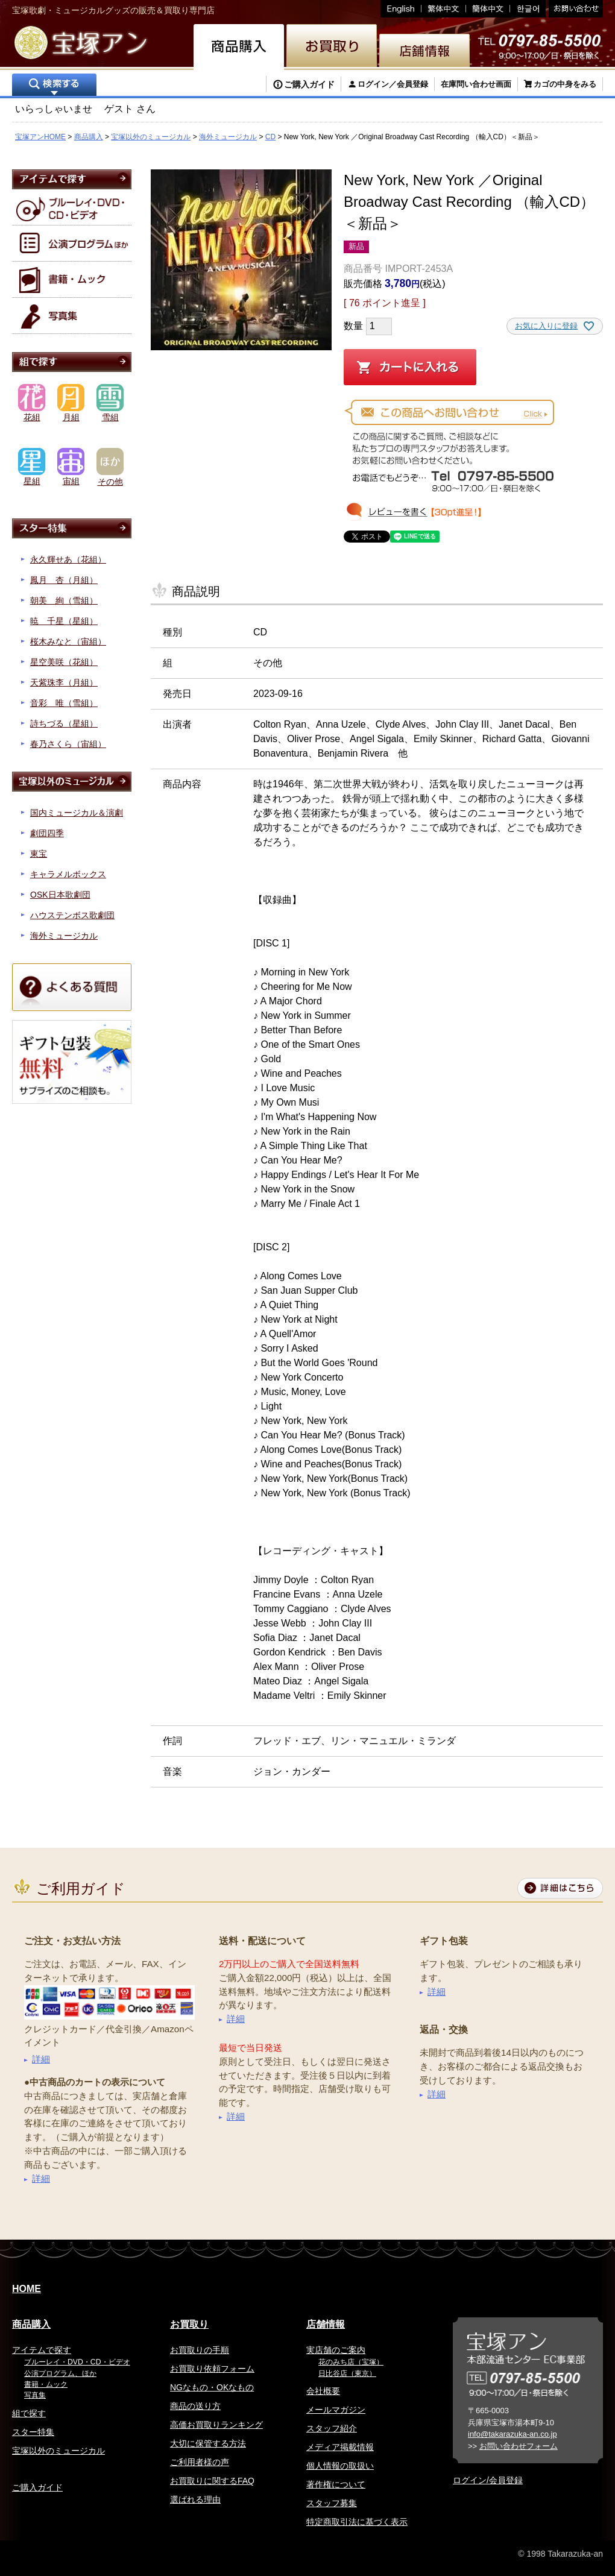 This screenshot has height=2576, width=615. What do you see at coordinates (335, 2484) in the screenshot?
I see `著作権について` at bounding box center [335, 2484].